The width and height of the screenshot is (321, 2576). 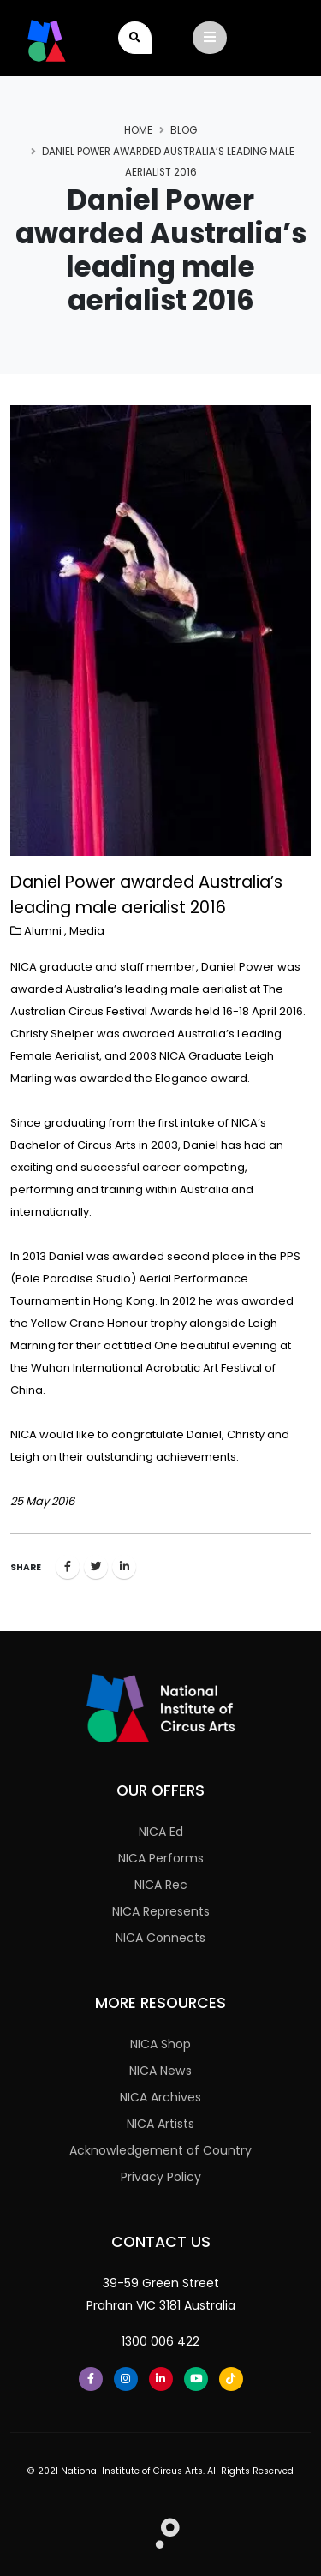 What do you see at coordinates (161, 1831) in the screenshot?
I see `NICA Ed` at bounding box center [161, 1831].